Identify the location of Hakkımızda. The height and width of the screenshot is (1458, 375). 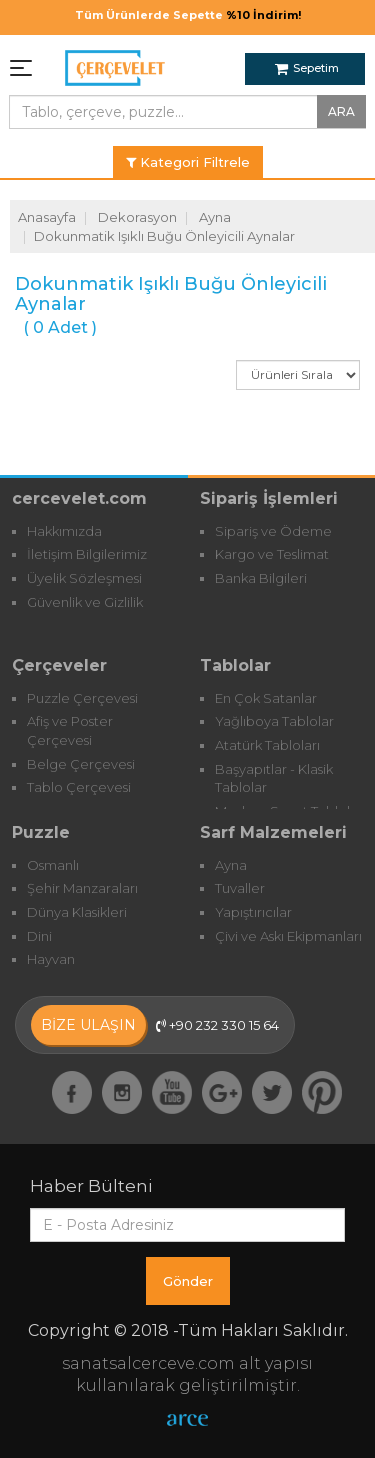
(64, 531).